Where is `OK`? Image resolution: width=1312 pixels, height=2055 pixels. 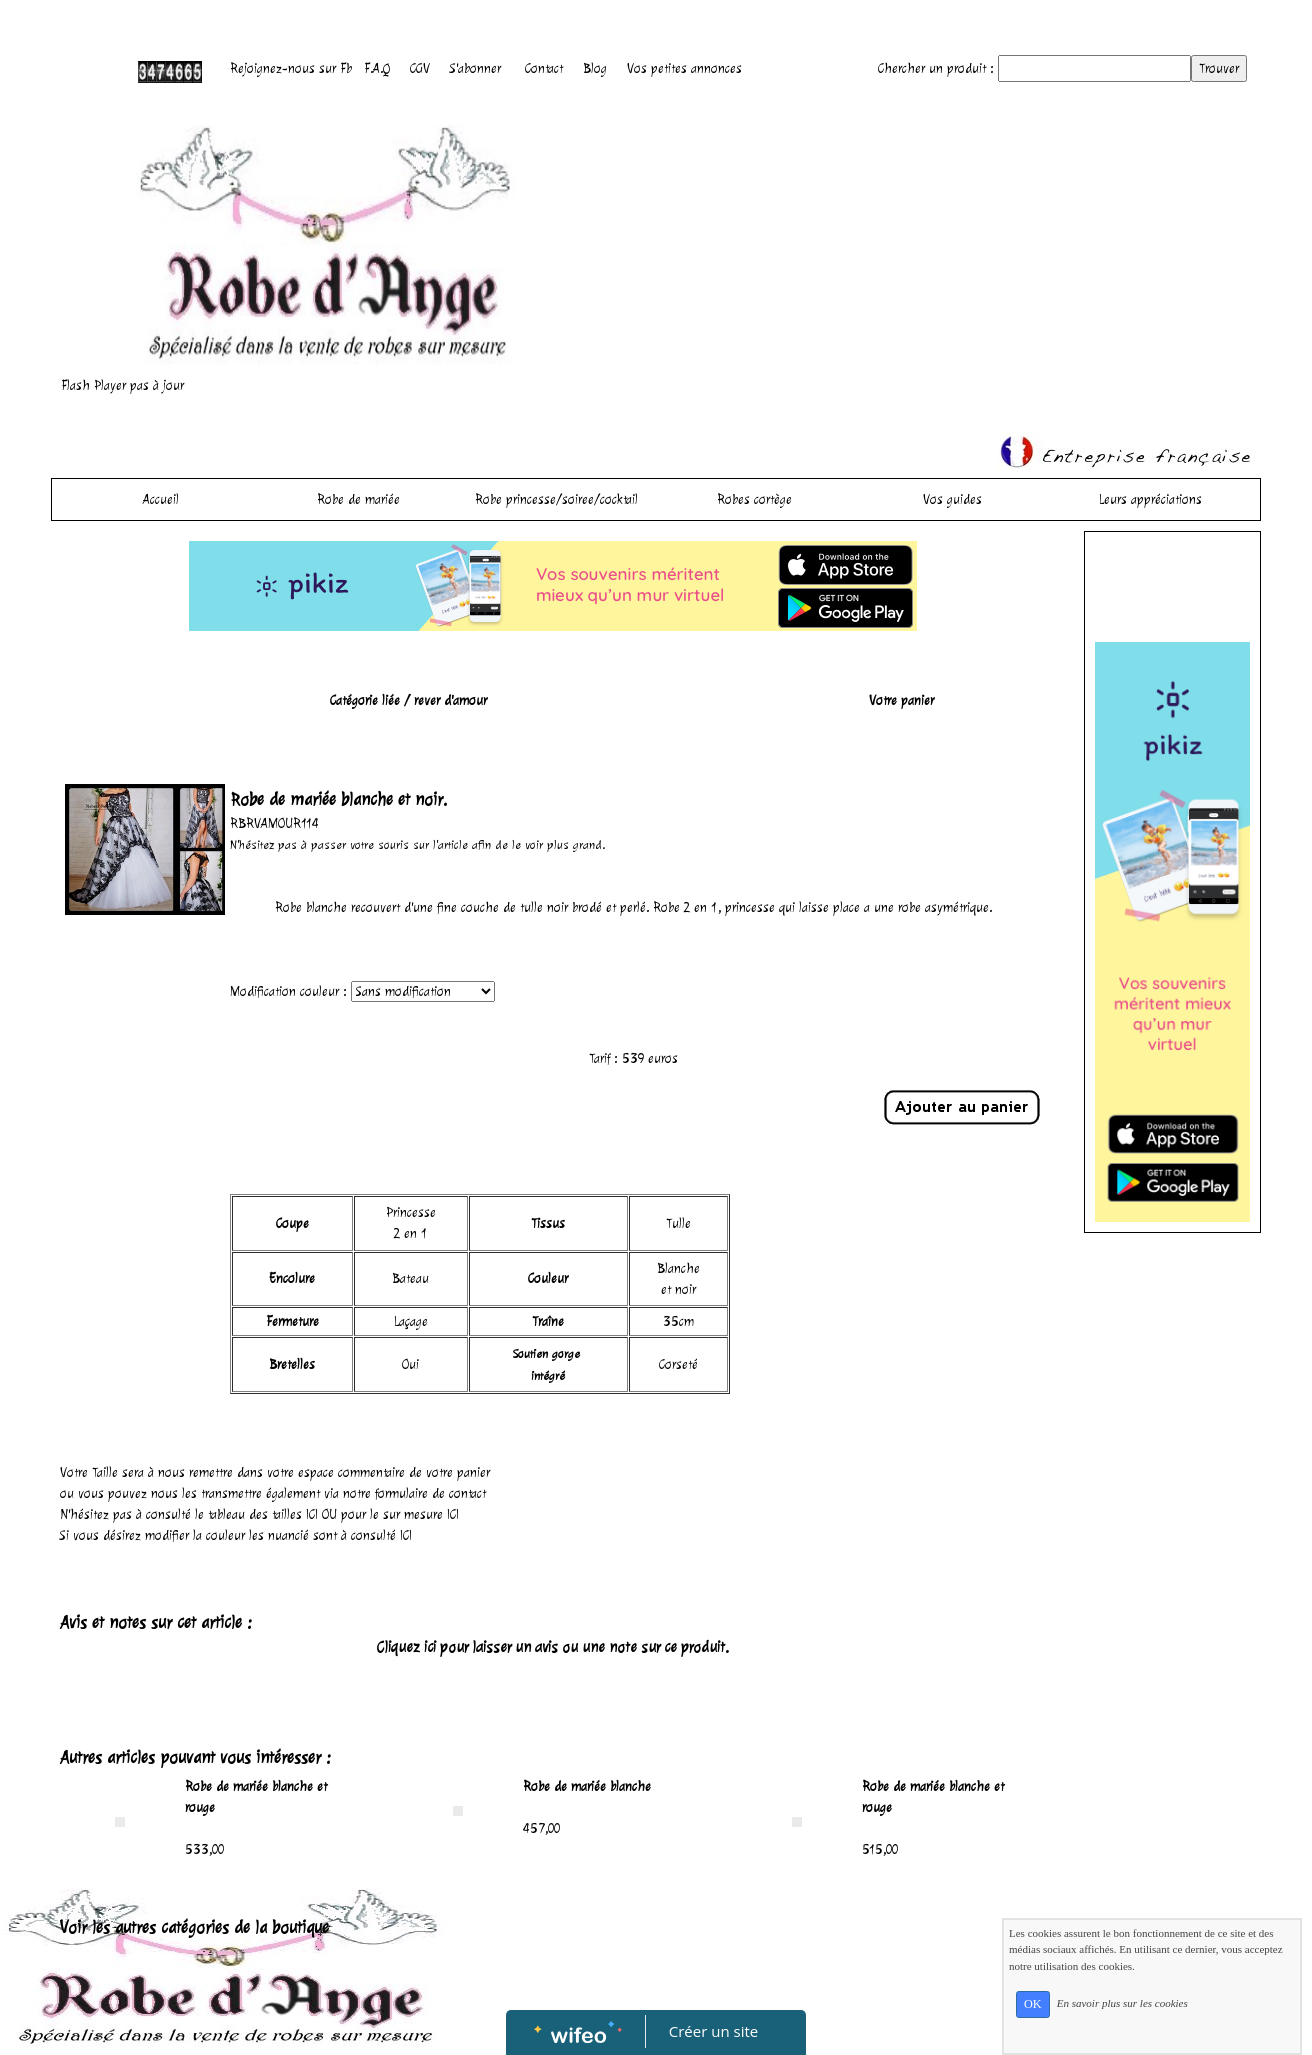 OK is located at coordinates (1033, 2004).